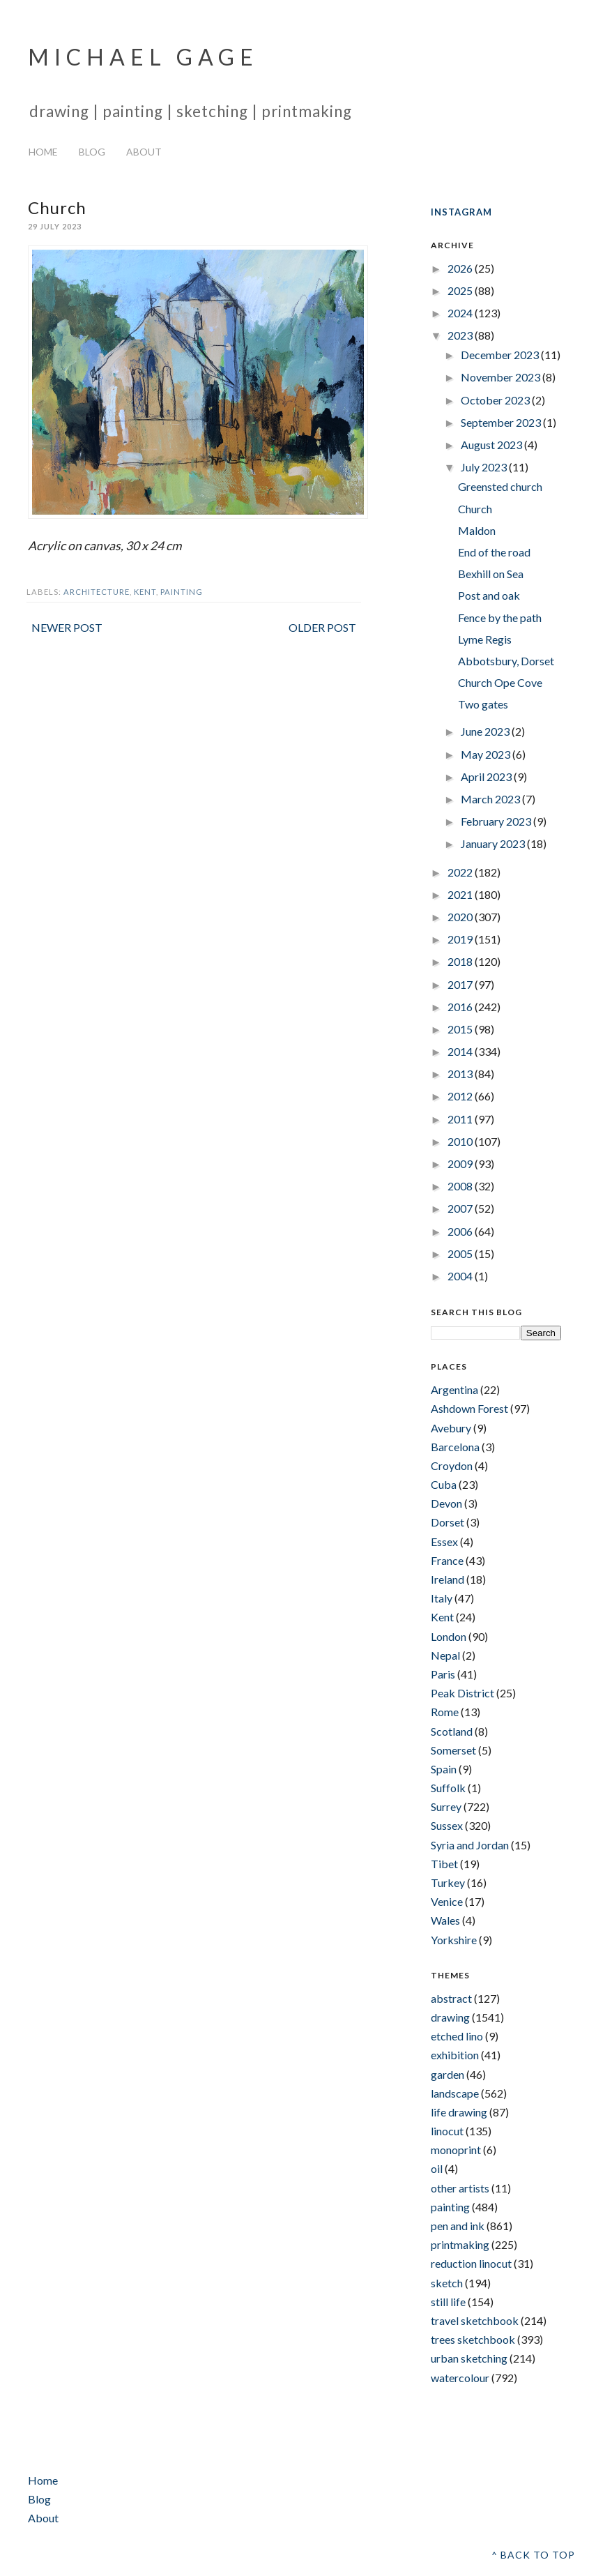 This screenshot has width=589, height=2576. What do you see at coordinates (461, 268) in the screenshot?
I see `2026` at bounding box center [461, 268].